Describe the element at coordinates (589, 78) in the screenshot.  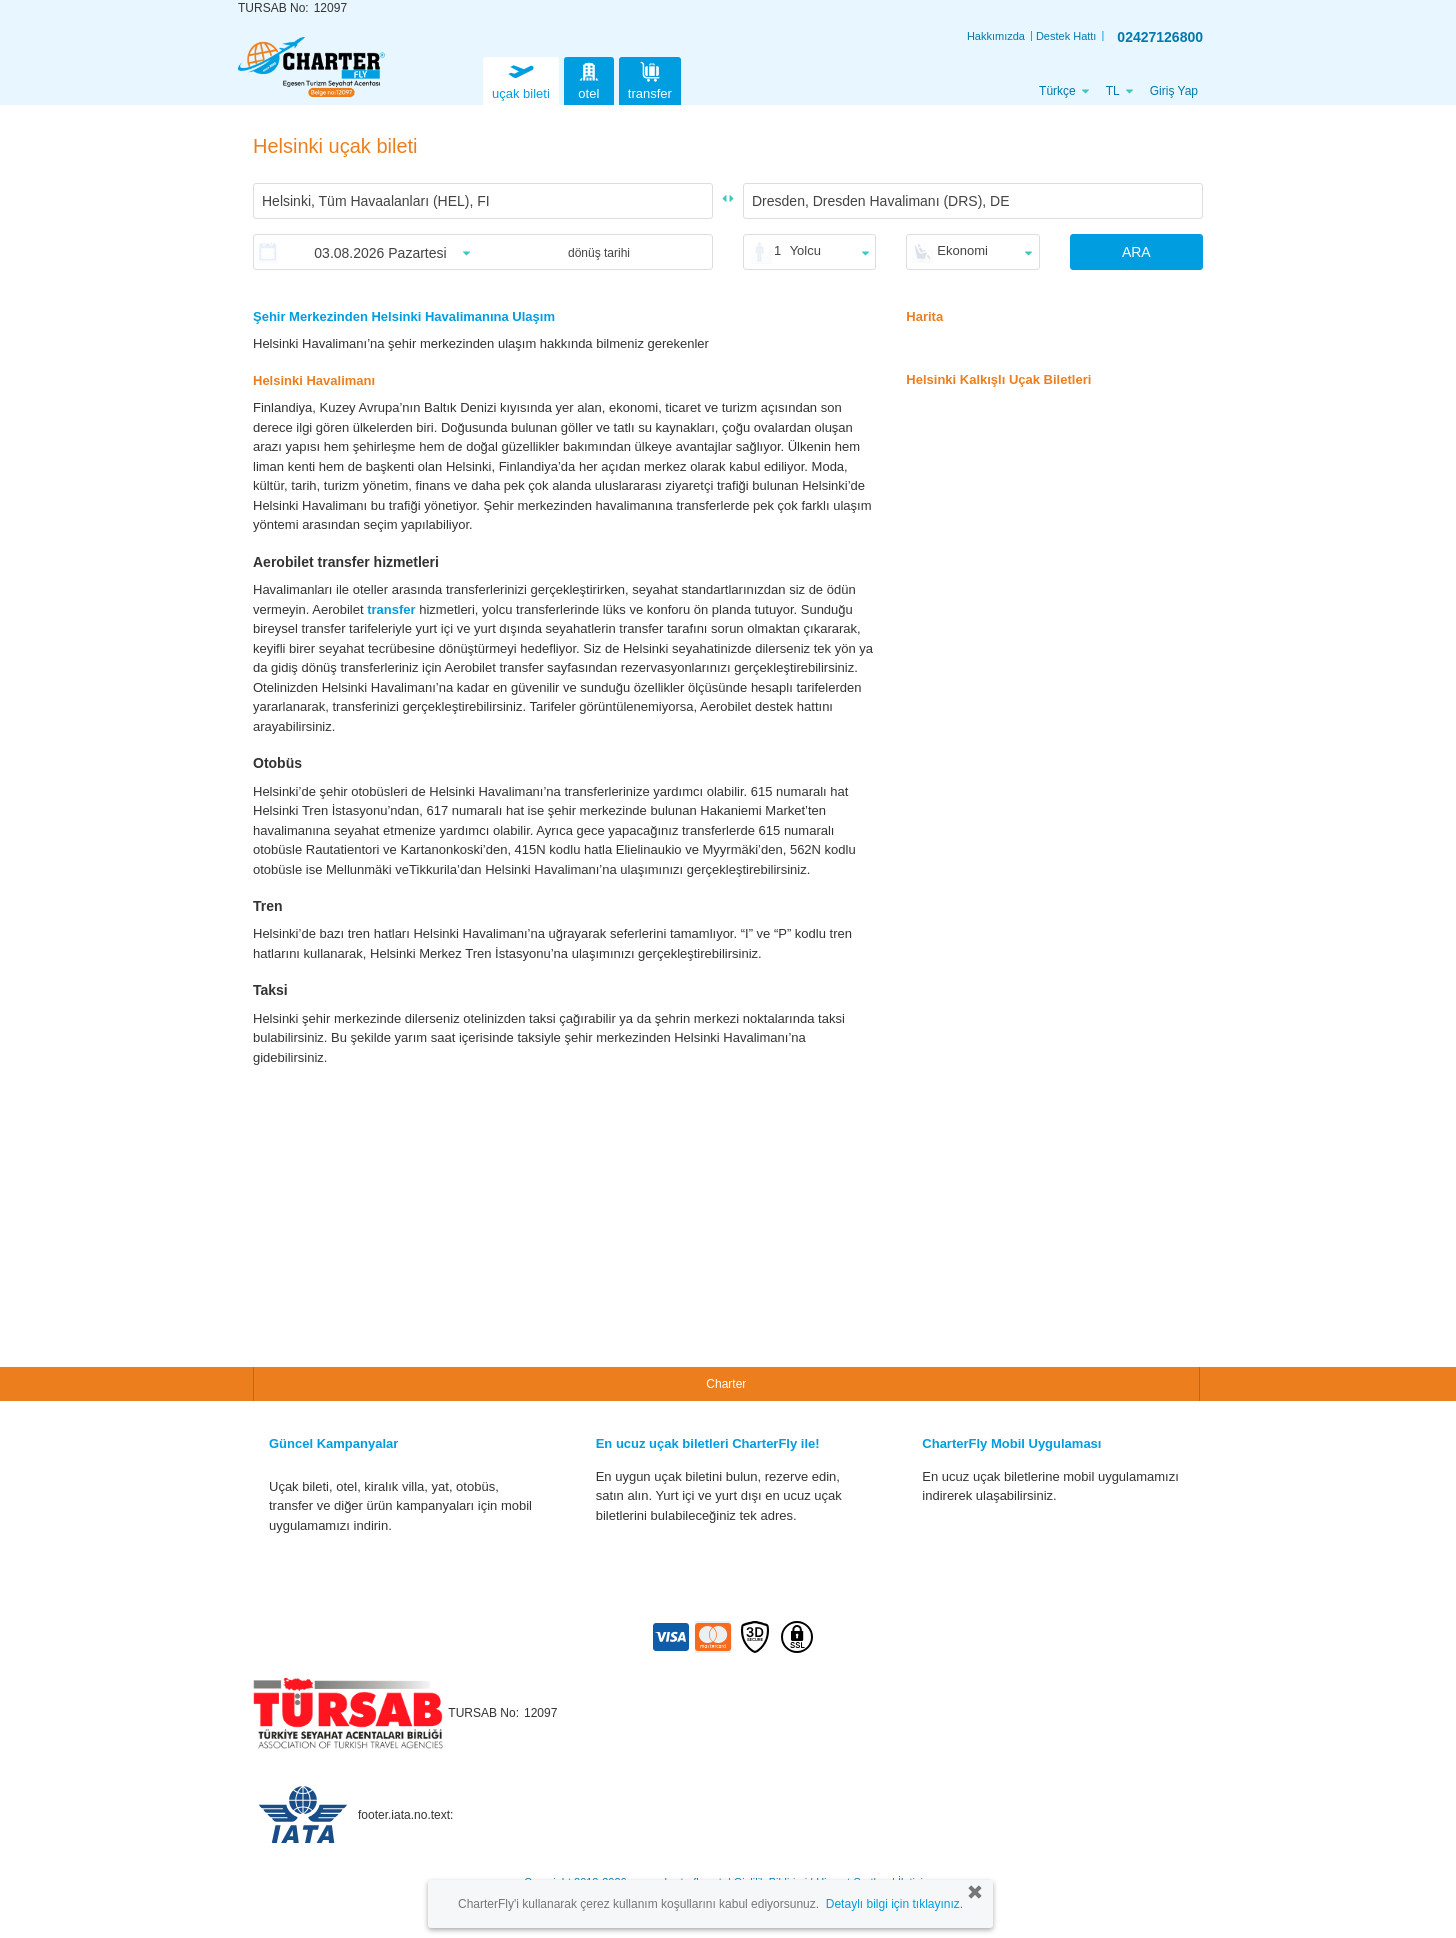
I see `otel` at that location.